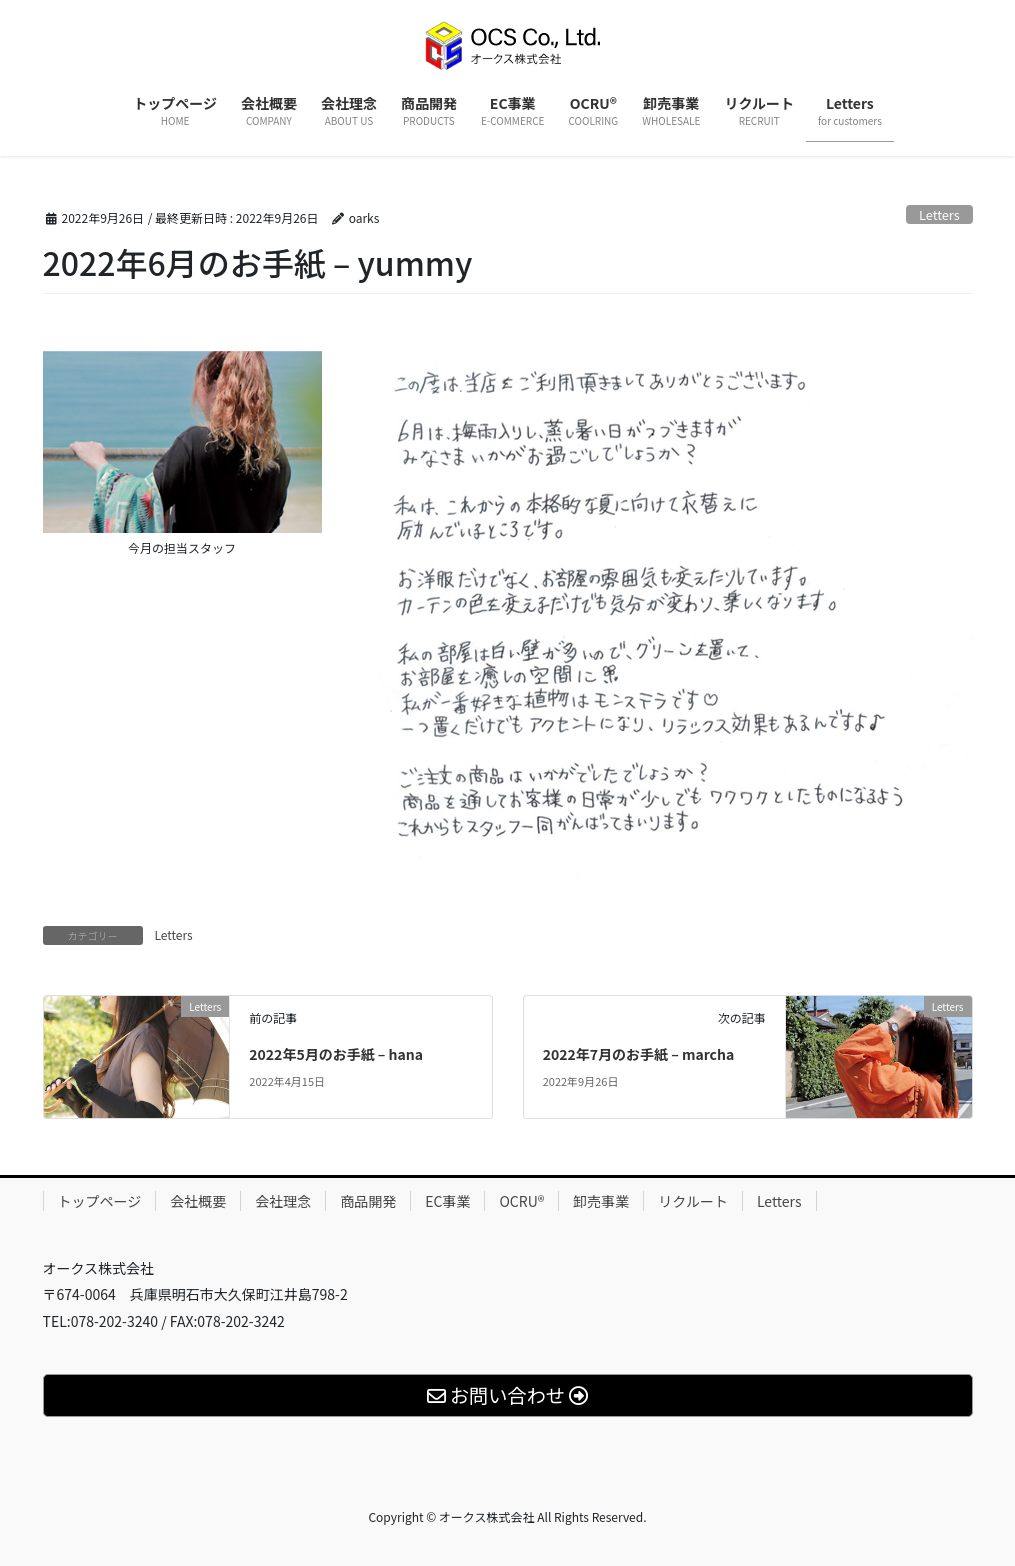 This screenshot has height=1566, width=1015. What do you see at coordinates (939, 214) in the screenshot?
I see `Letters` at bounding box center [939, 214].